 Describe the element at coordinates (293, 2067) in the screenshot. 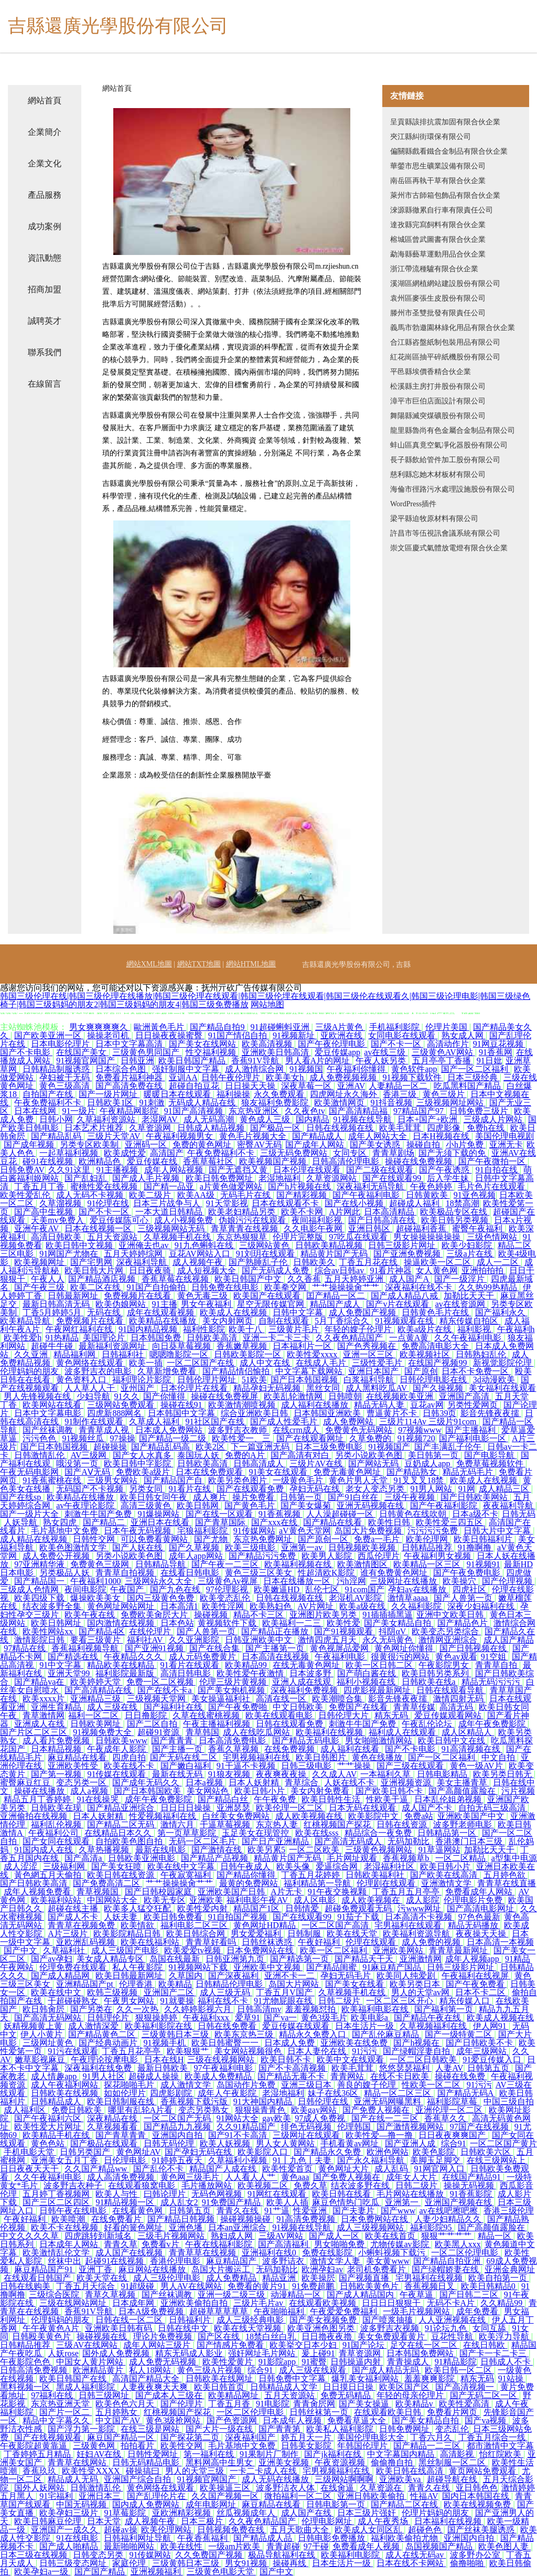

I see `国产不卡高清视频` at that location.